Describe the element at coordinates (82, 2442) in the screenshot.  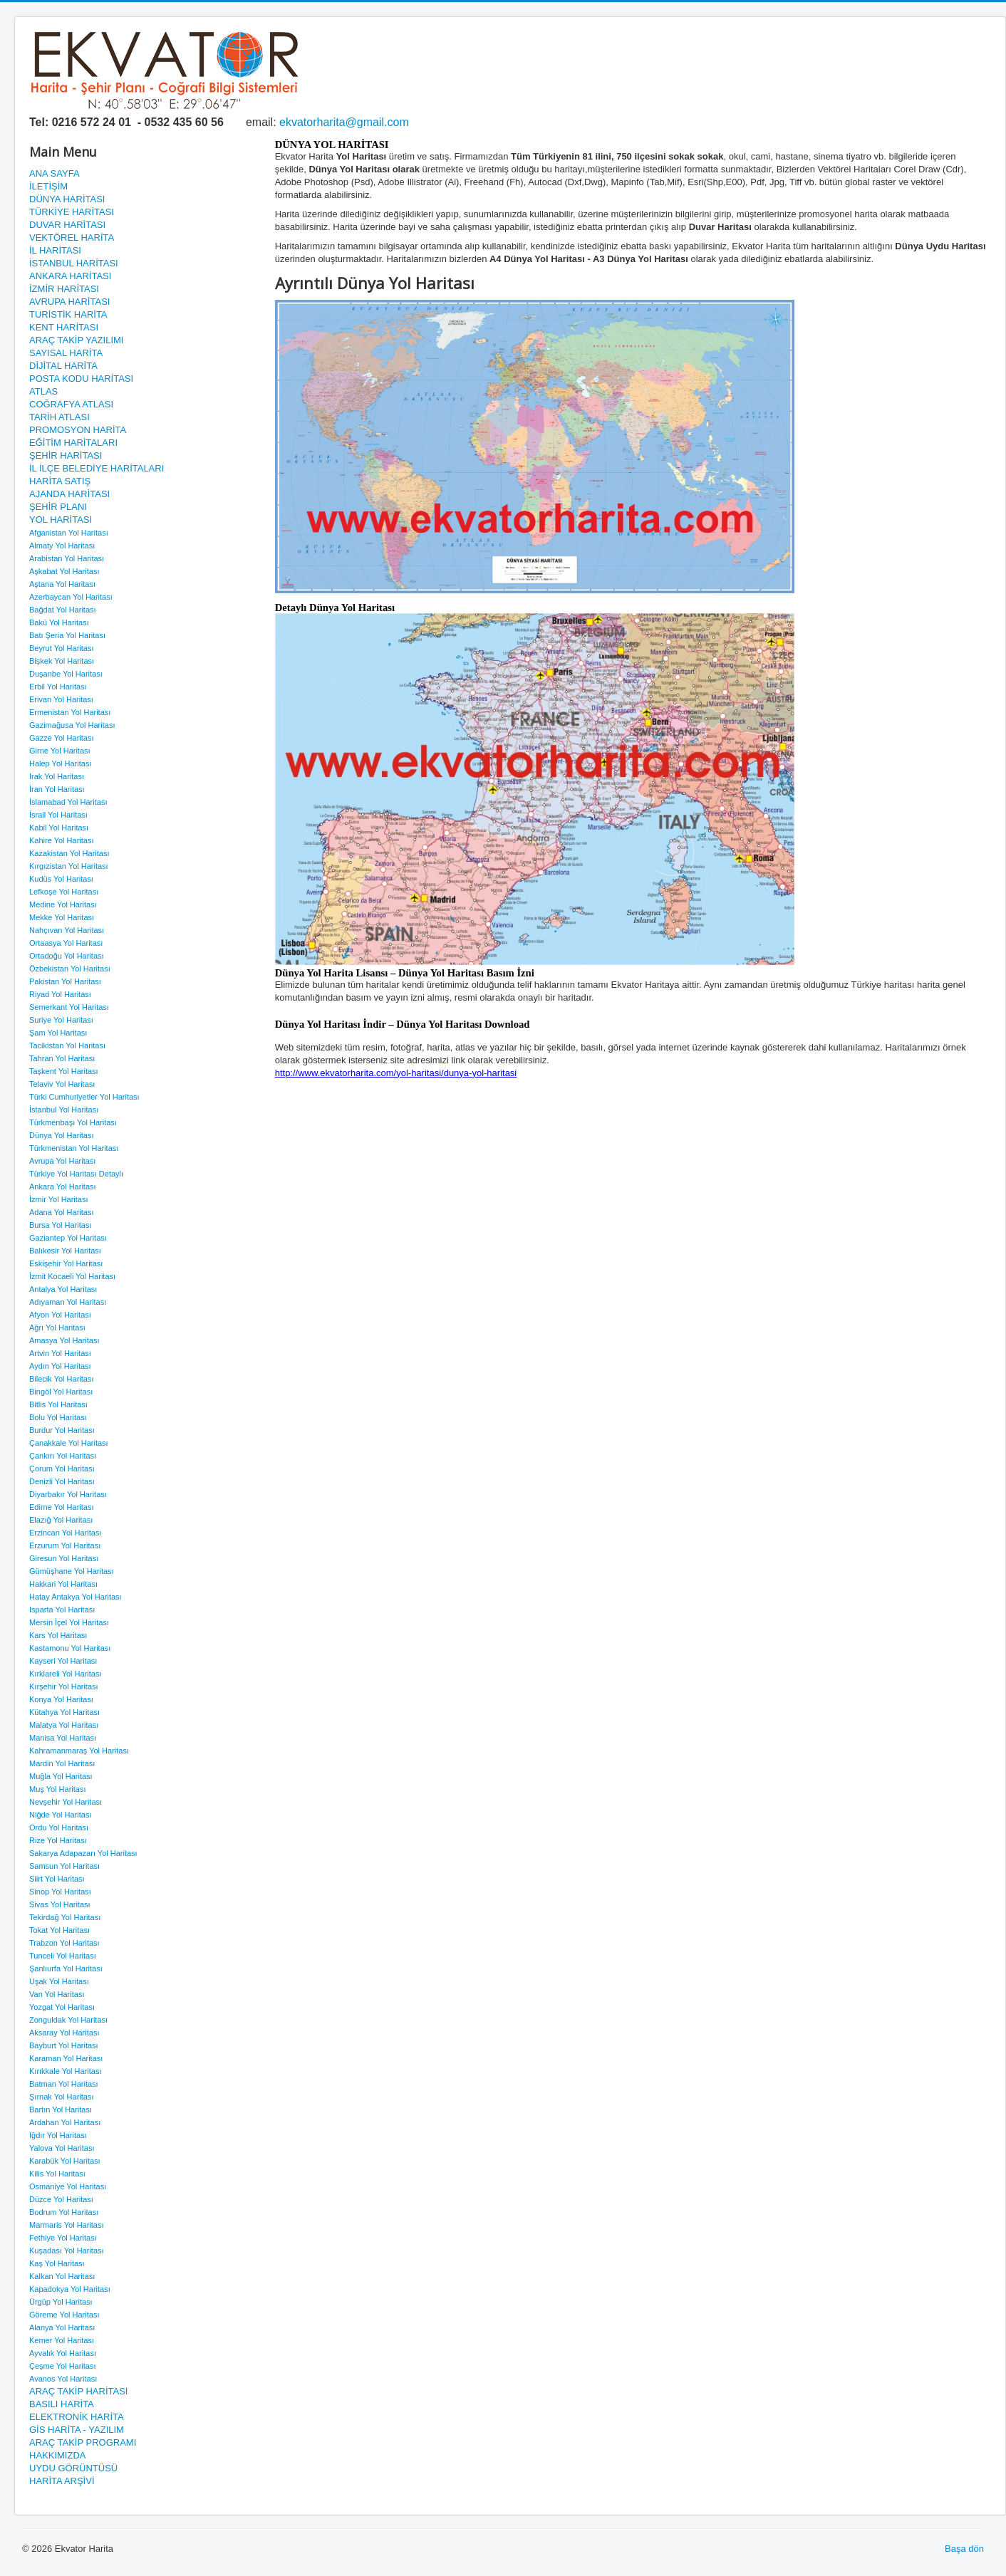
I see `ARAÇ TAKİP PROGRAMI` at that location.